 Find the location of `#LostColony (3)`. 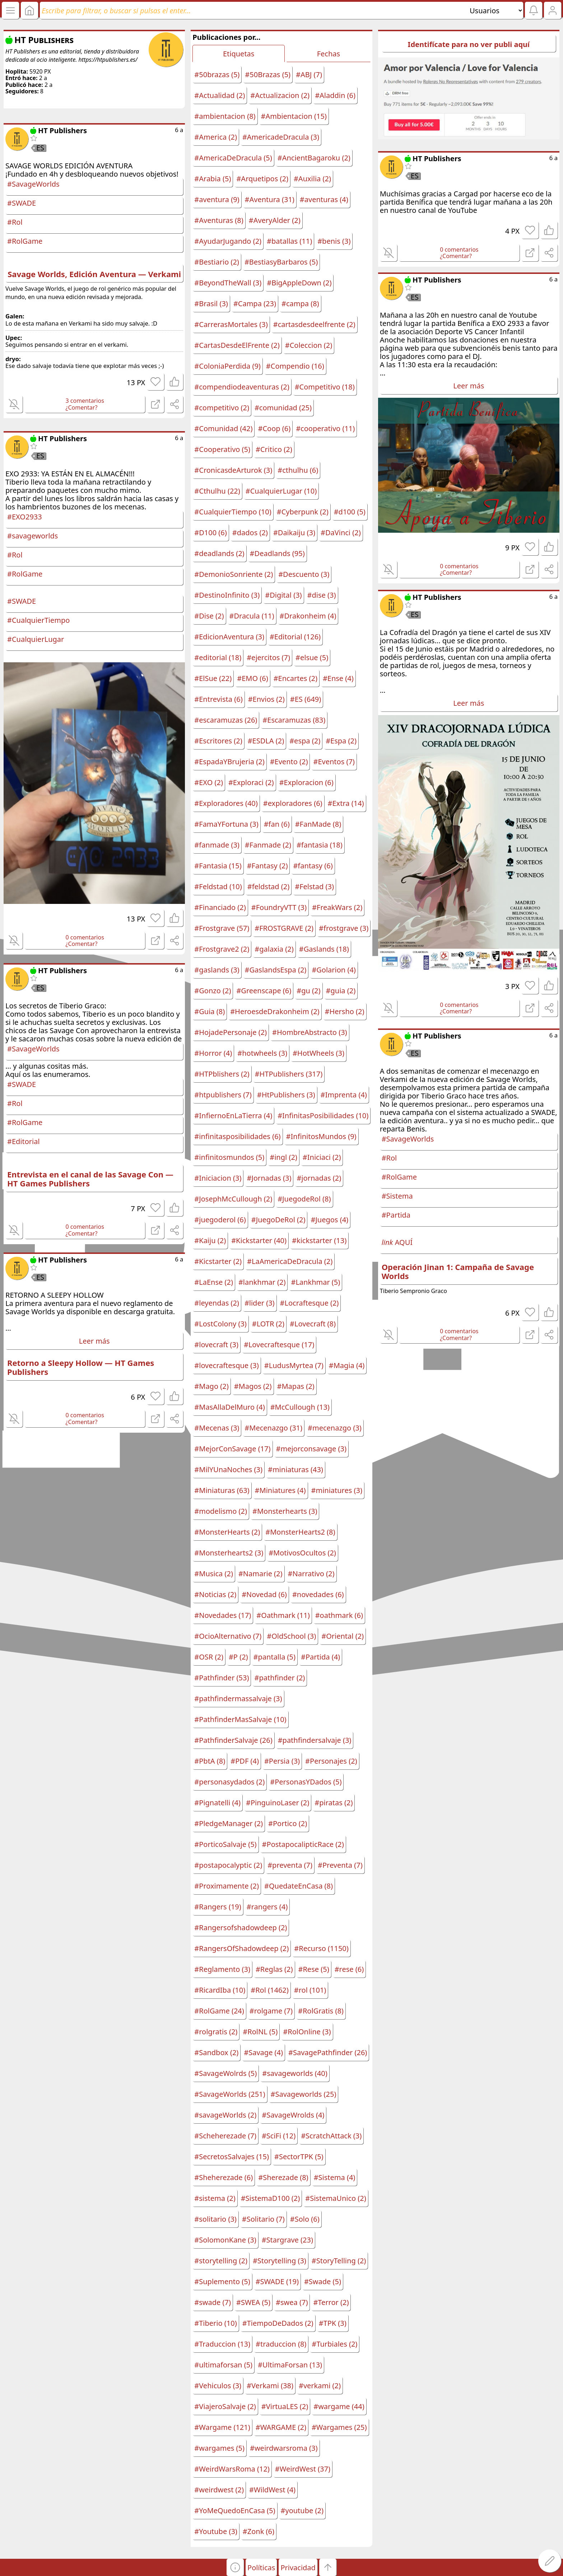

#LostColony (3) is located at coordinates (220, 1324).